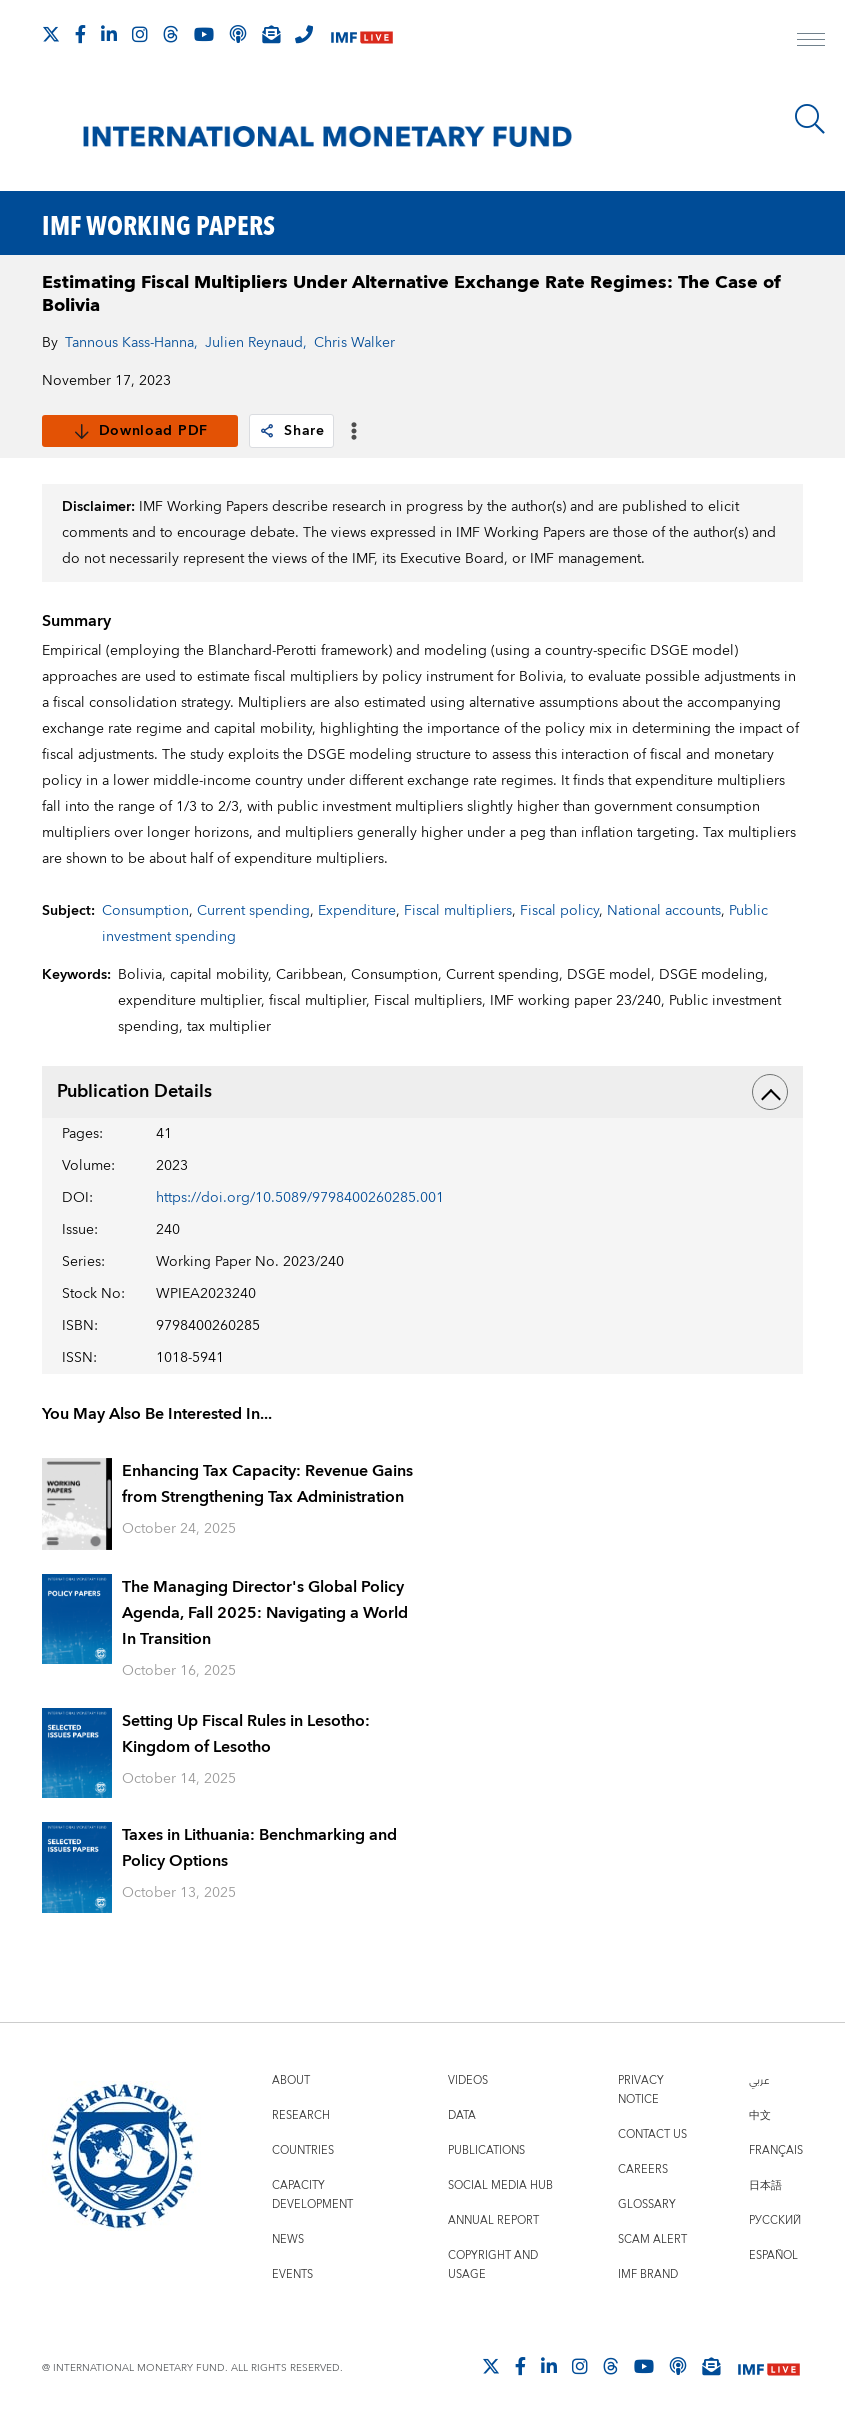  Describe the element at coordinates (171, 34) in the screenshot. I see `[Follow the IMF on Threads]` at that location.